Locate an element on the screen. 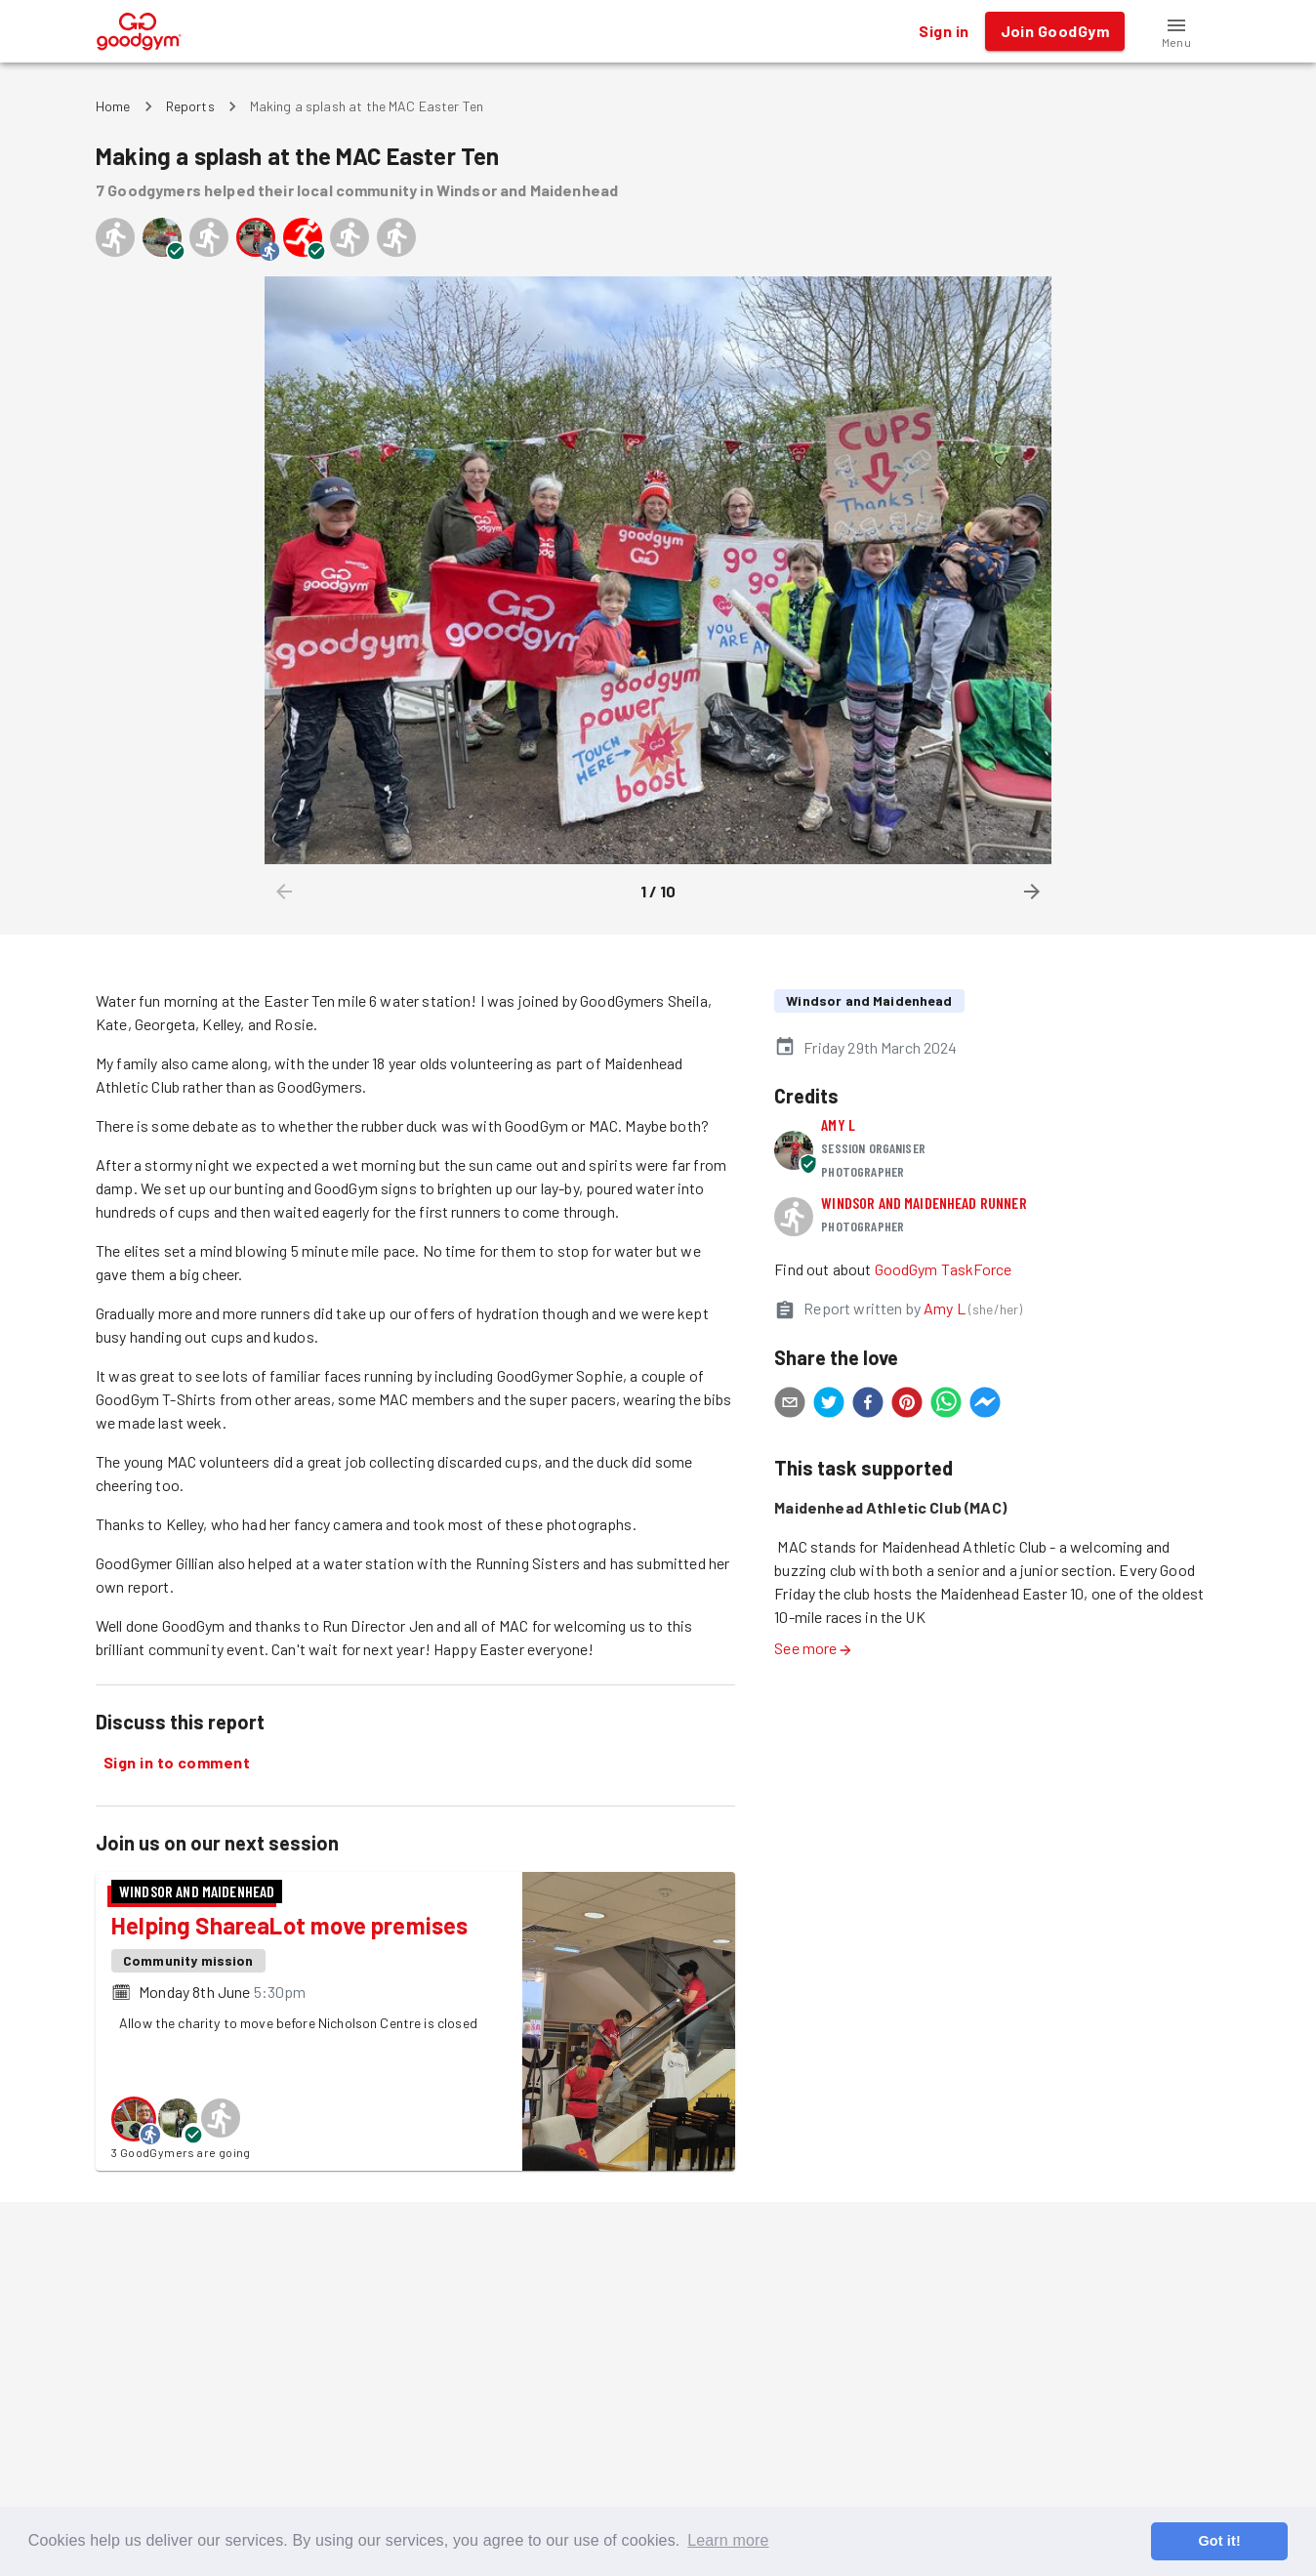  Sign in is located at coordinates (943, 31).